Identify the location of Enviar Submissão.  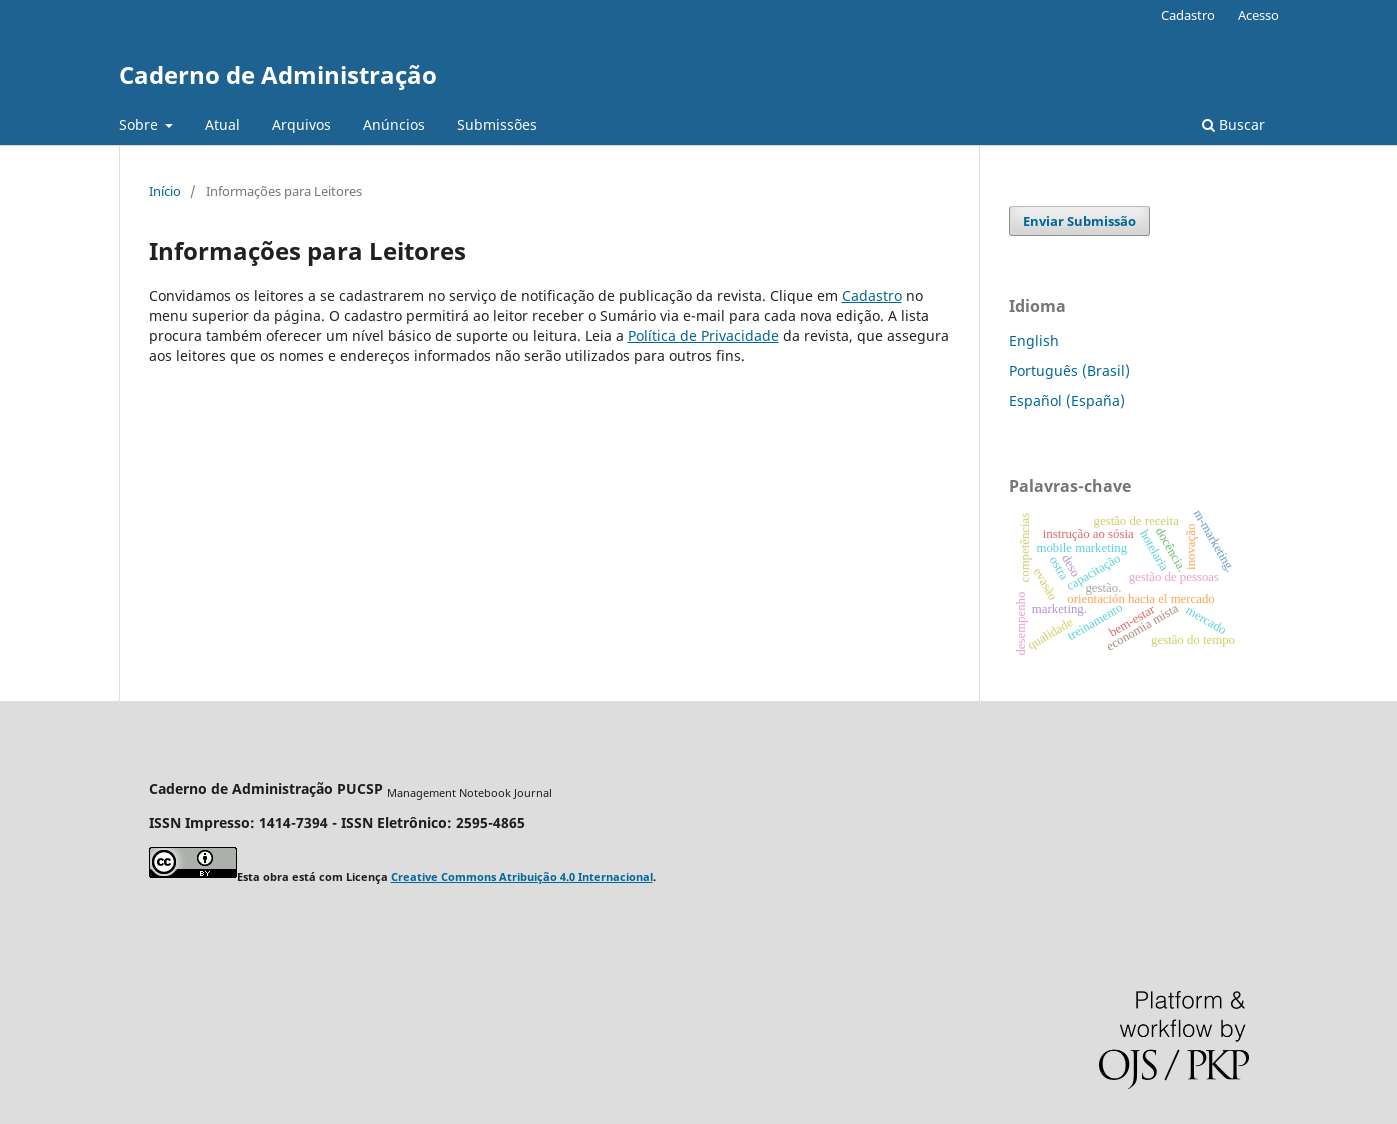
(1079, 221).